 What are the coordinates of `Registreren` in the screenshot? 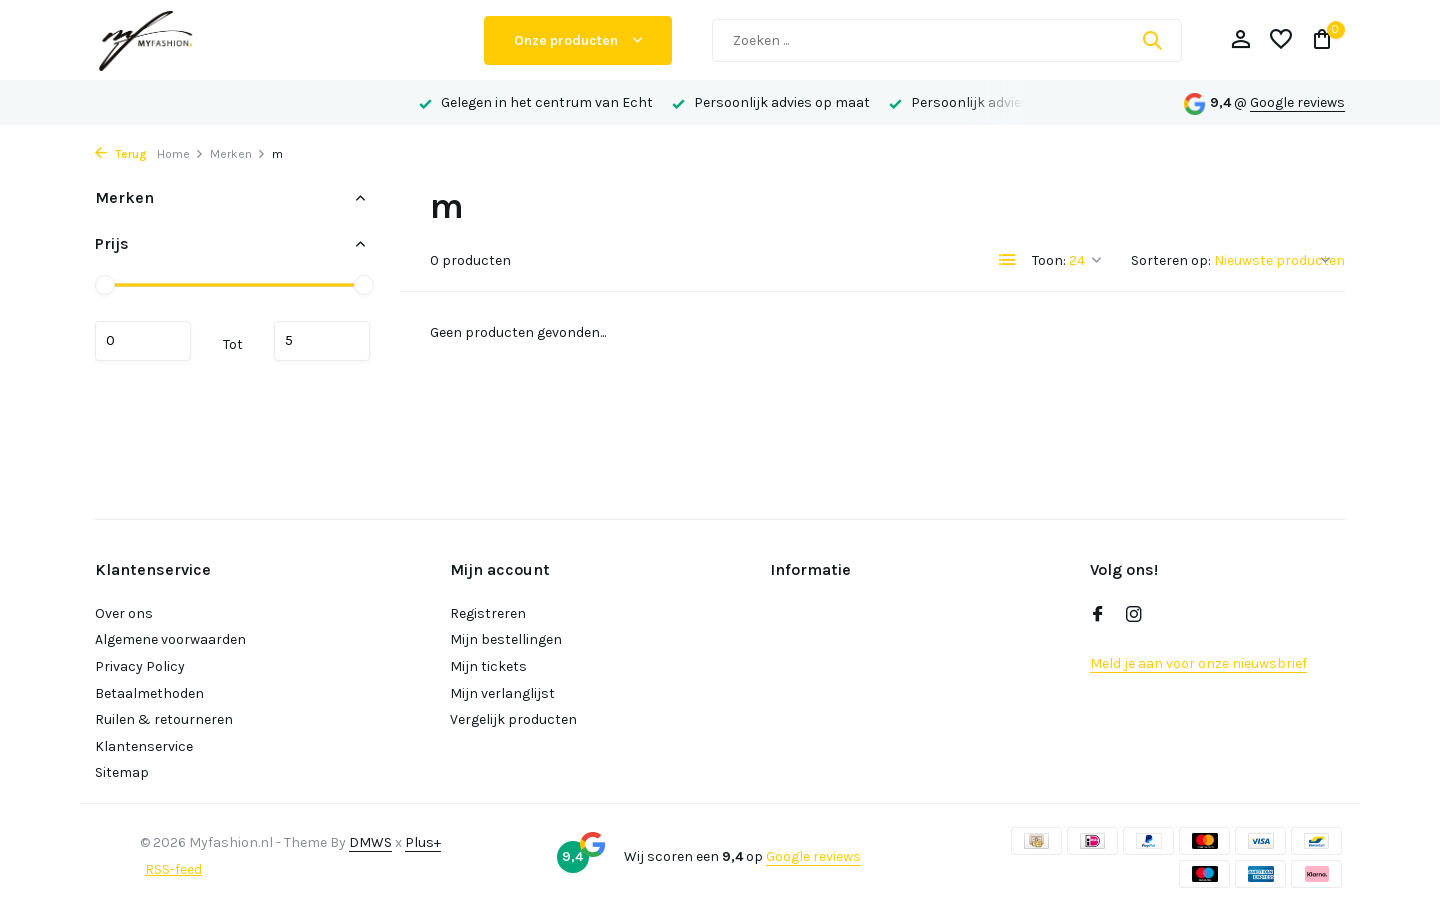 It's located at (488, 613).